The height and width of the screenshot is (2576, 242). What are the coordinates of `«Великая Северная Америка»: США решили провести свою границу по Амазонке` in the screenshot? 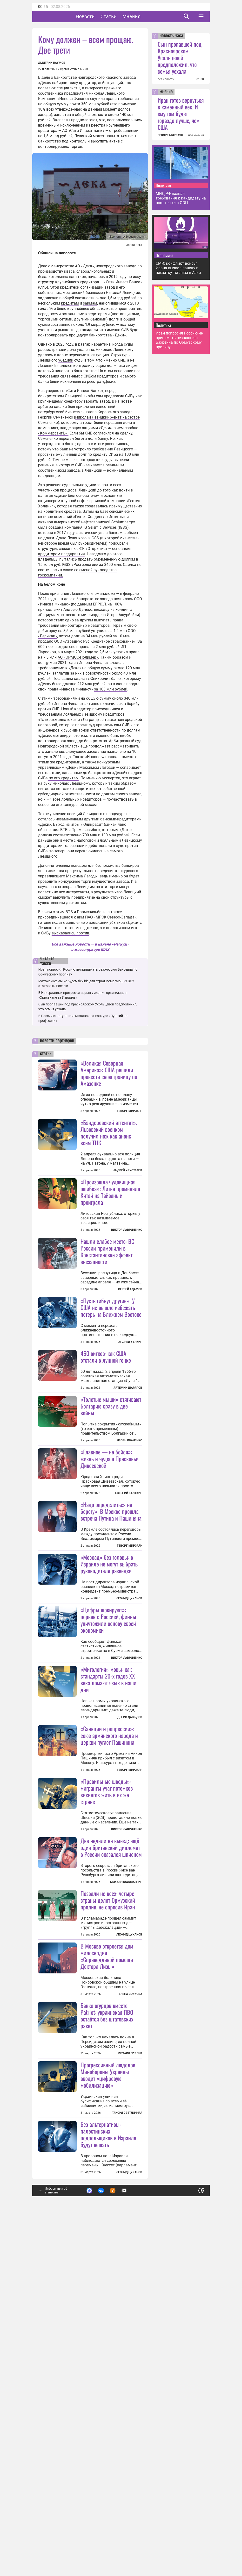 It's located at (109, 1073).